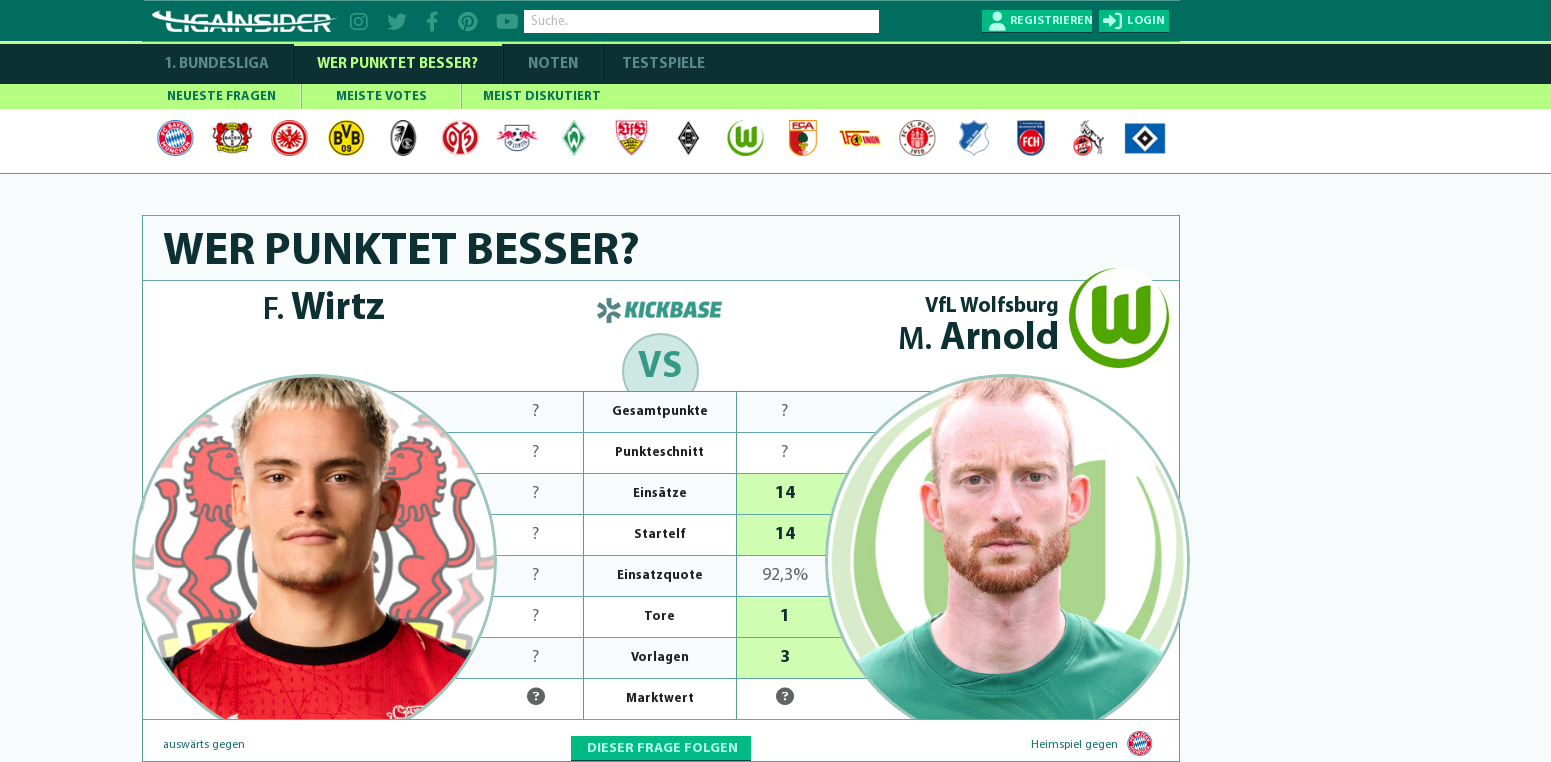 Image resolution: width=1551 pixels, height=762 pixels. Describe the element at coordinates (324, 309) in the screenshot. I see `Wirtz` at that location.